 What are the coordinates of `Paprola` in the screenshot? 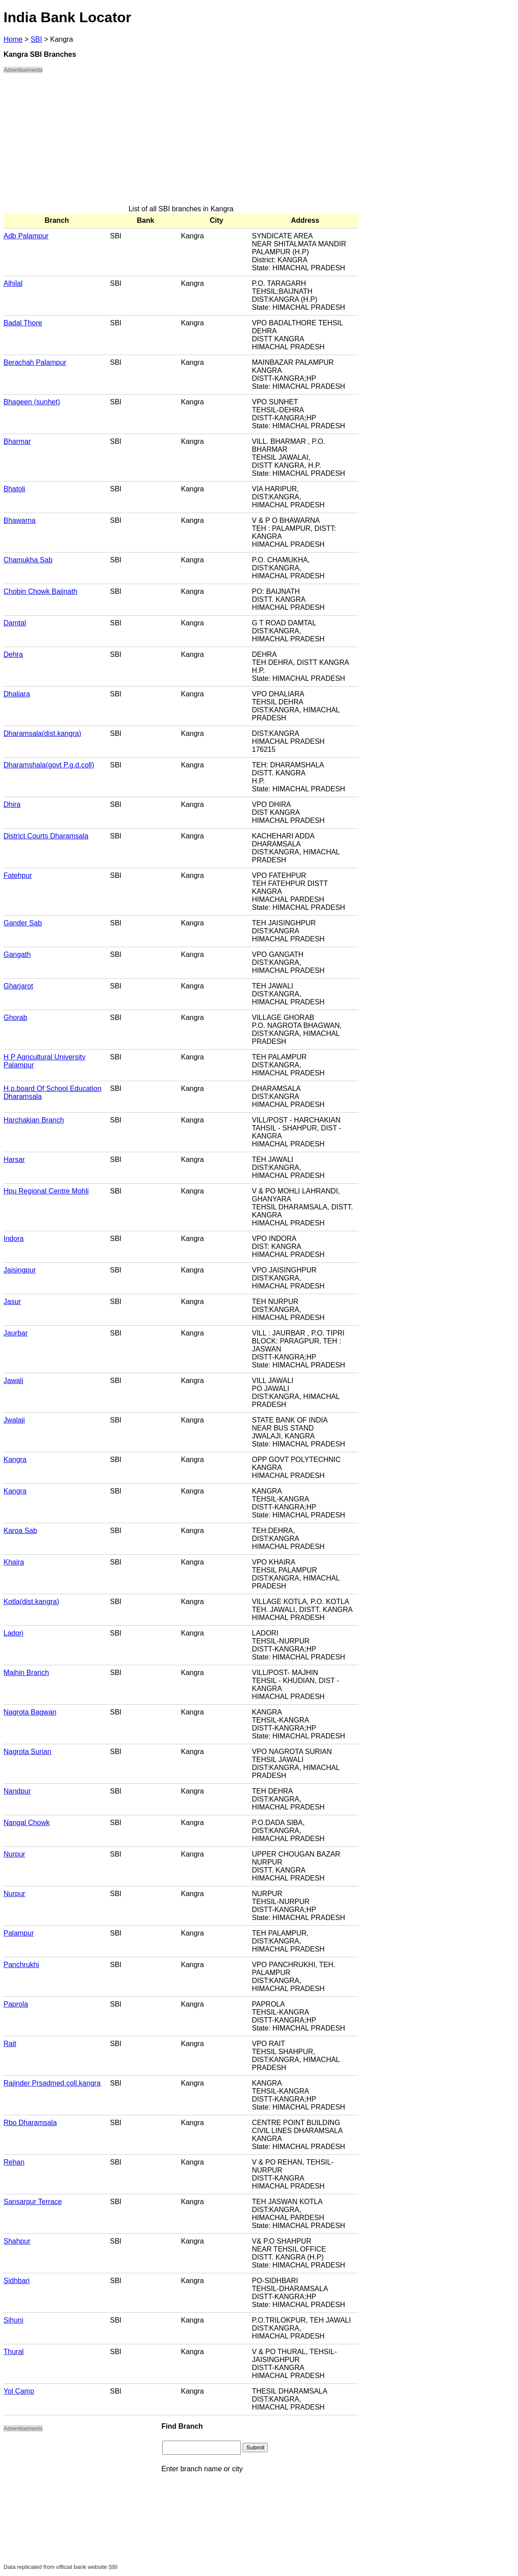 It's located at (16, 2004).